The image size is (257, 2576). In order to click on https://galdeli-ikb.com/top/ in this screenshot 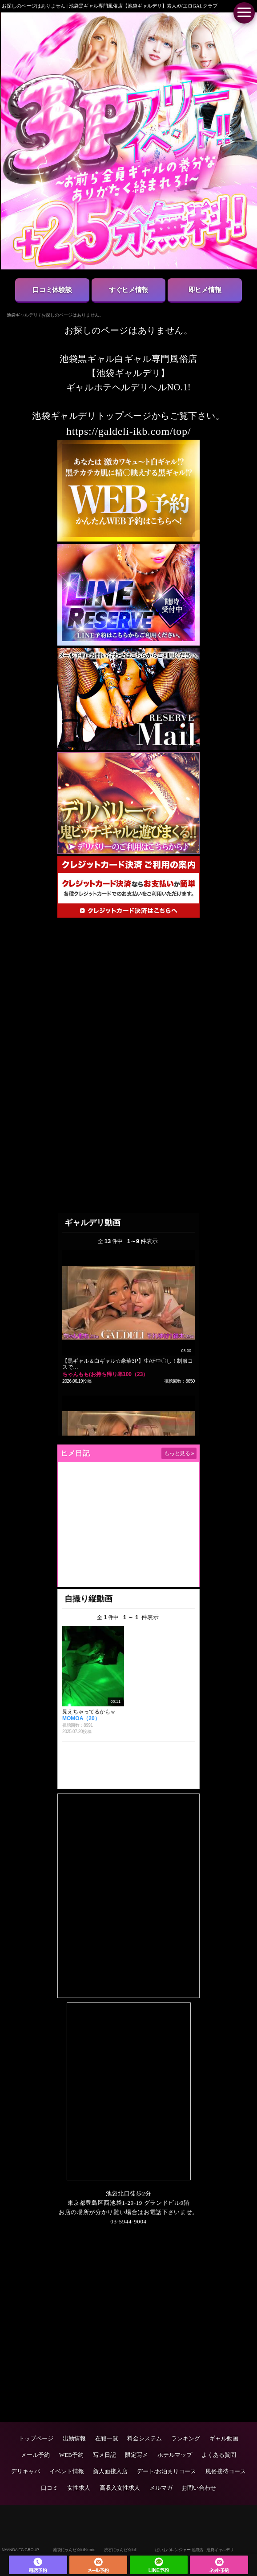, I will do `click(128, 431)`.